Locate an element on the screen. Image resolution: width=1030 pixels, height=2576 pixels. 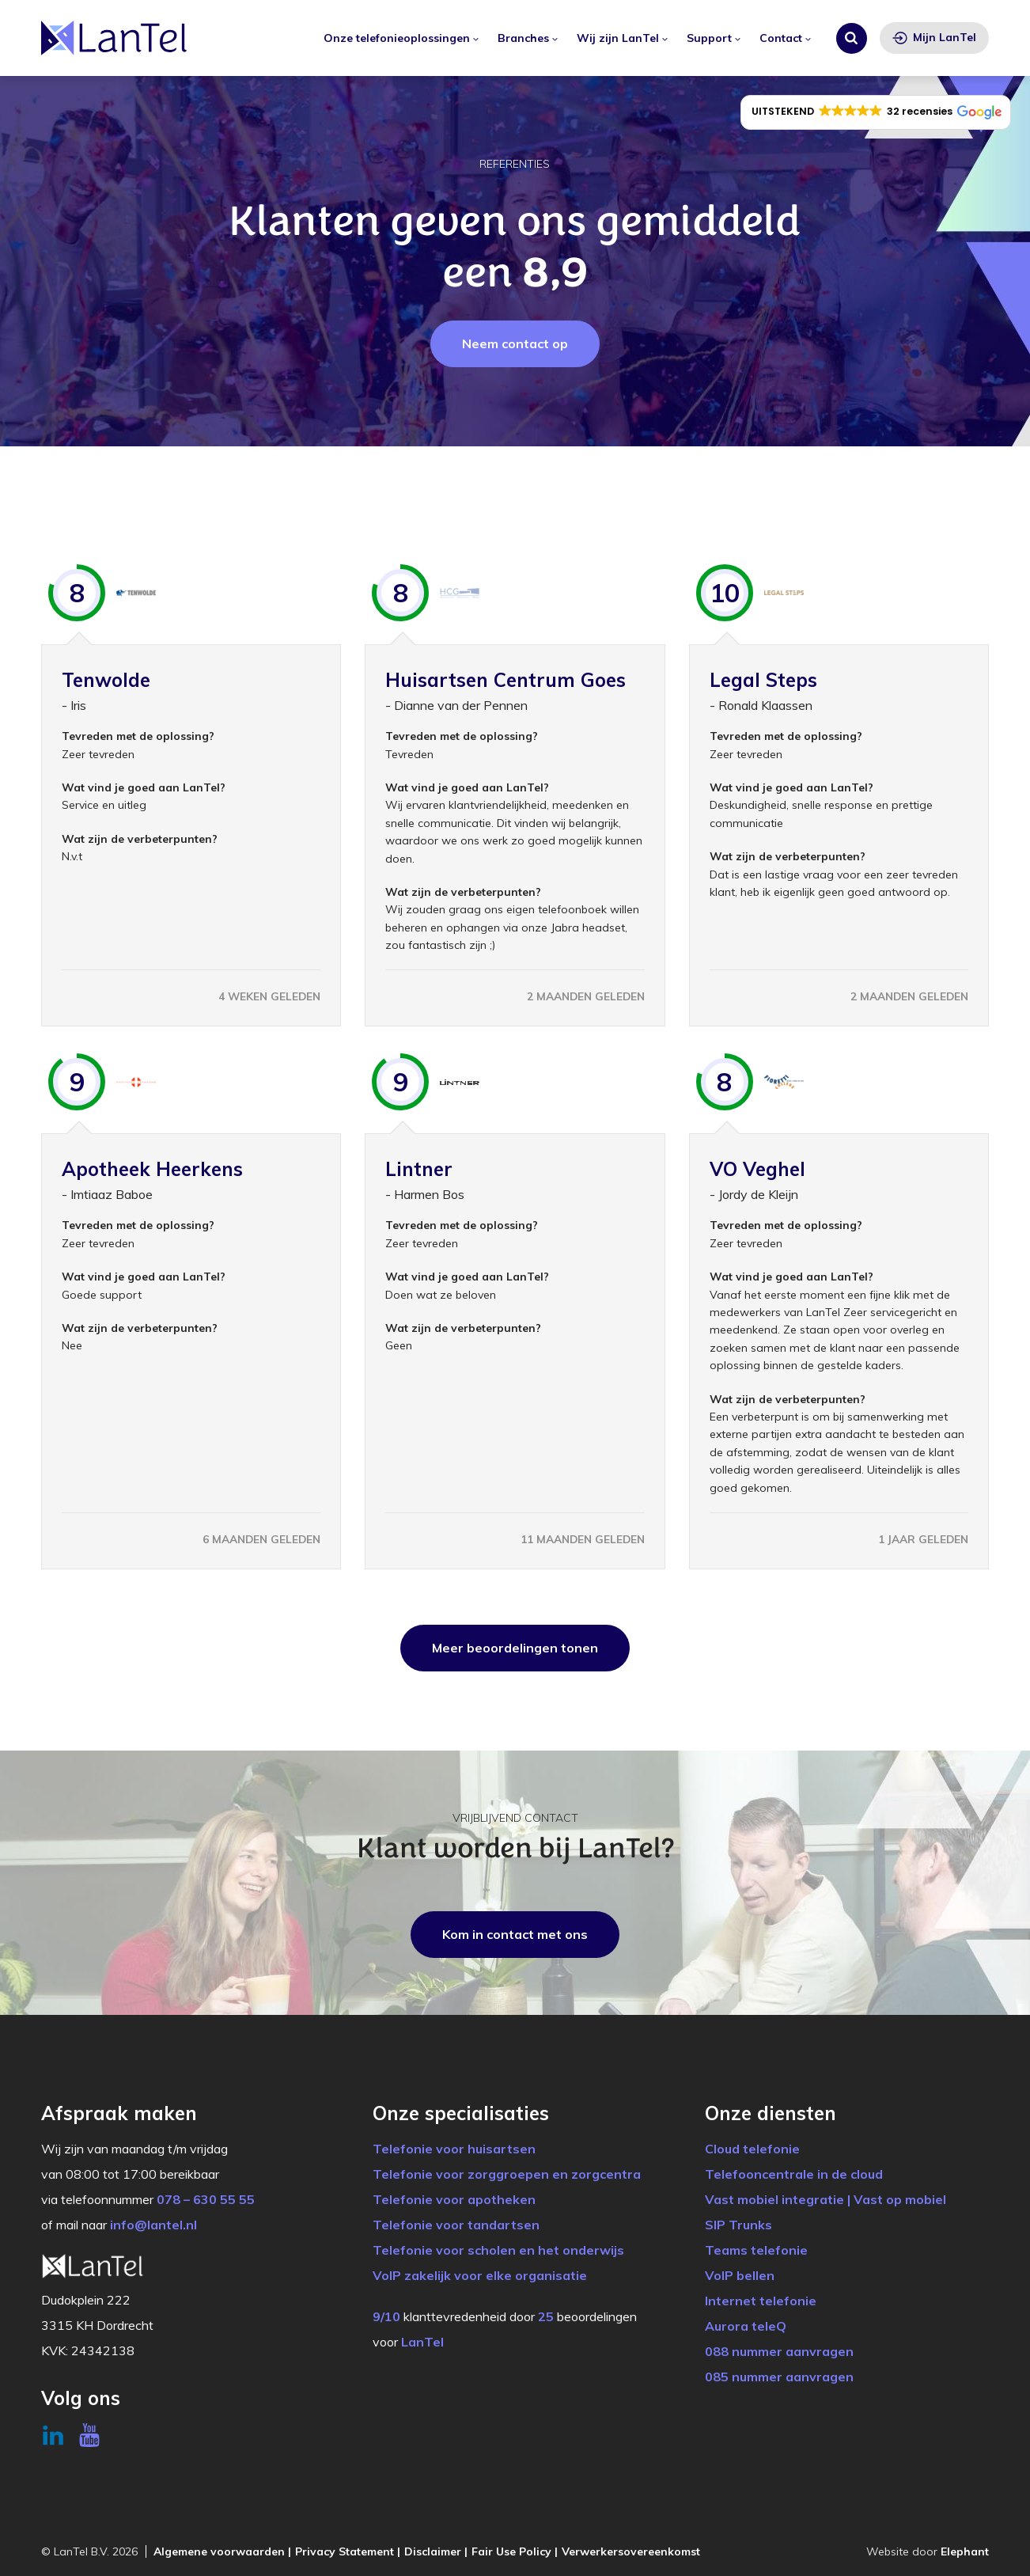
Verwerkersovereenkomst is located at coordinates (631, 2551).